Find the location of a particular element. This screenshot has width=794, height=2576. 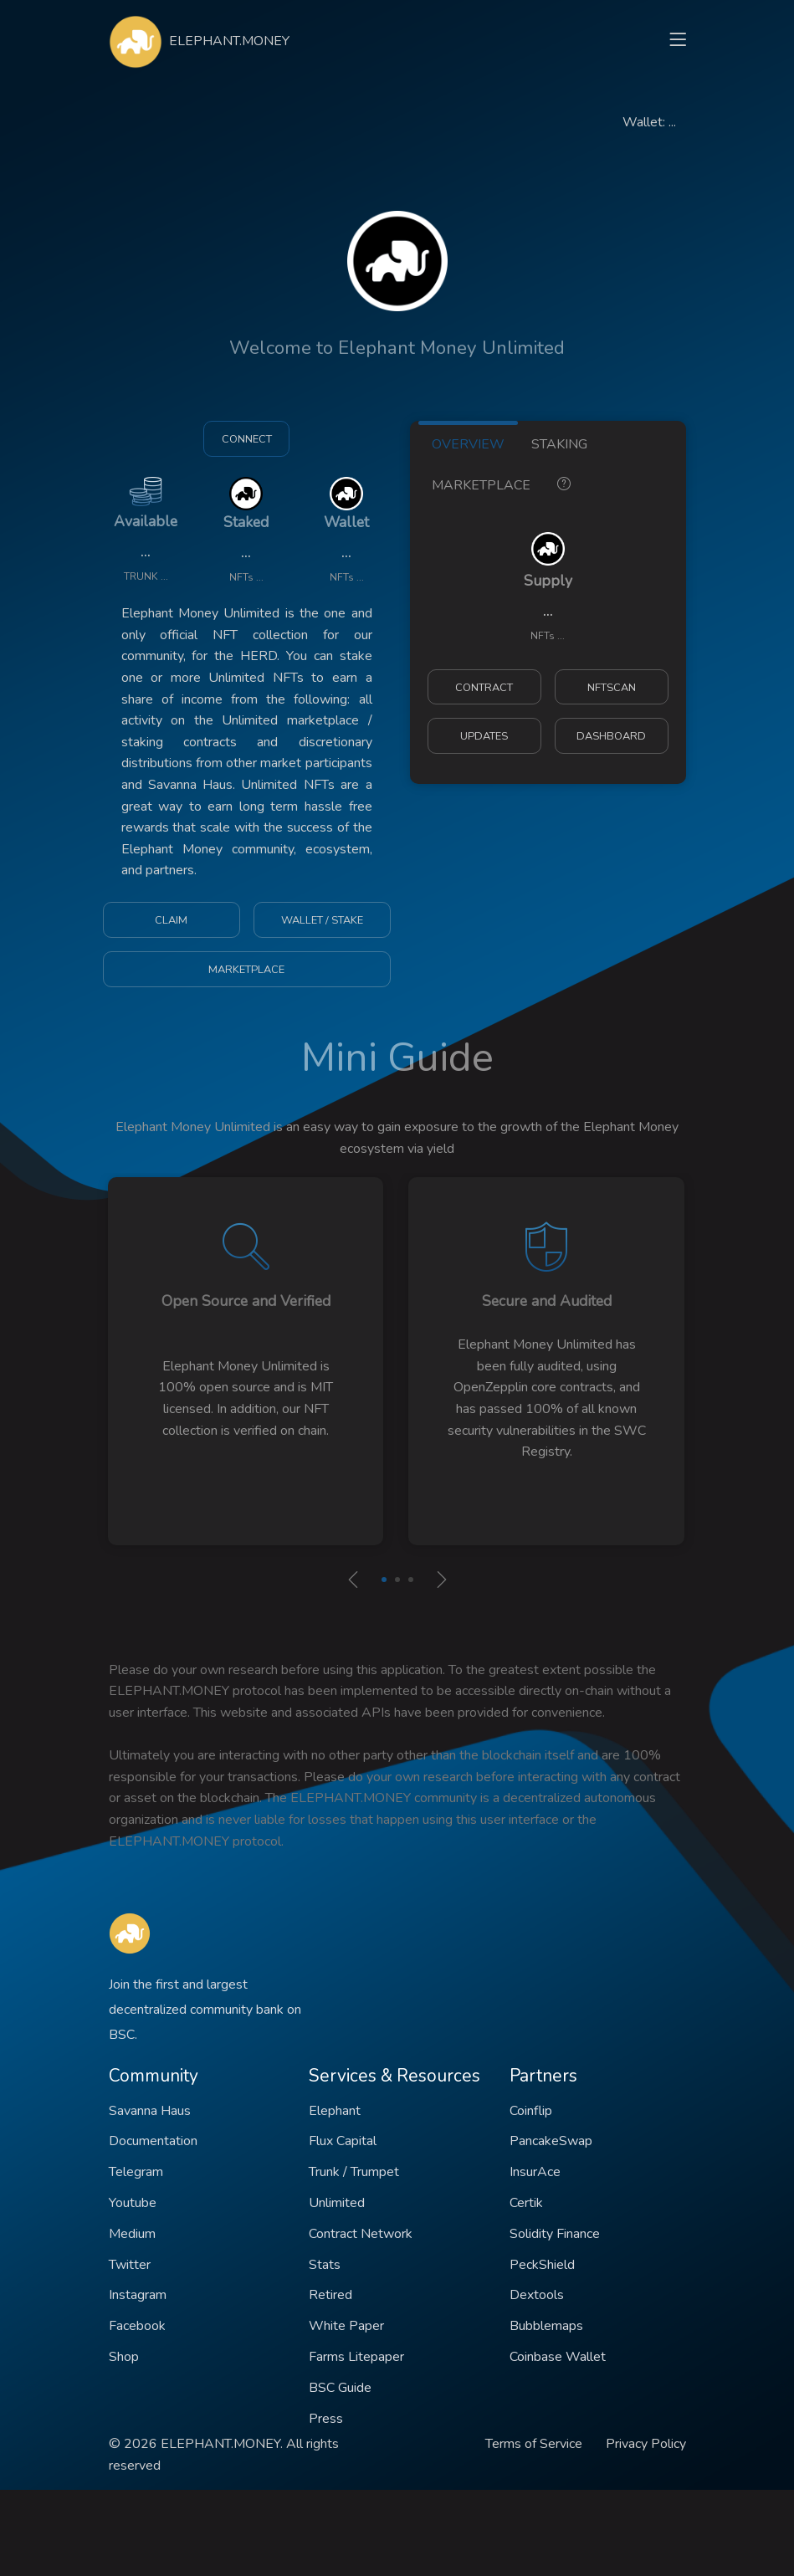

CONNECT is located at coordinates (247, 439).